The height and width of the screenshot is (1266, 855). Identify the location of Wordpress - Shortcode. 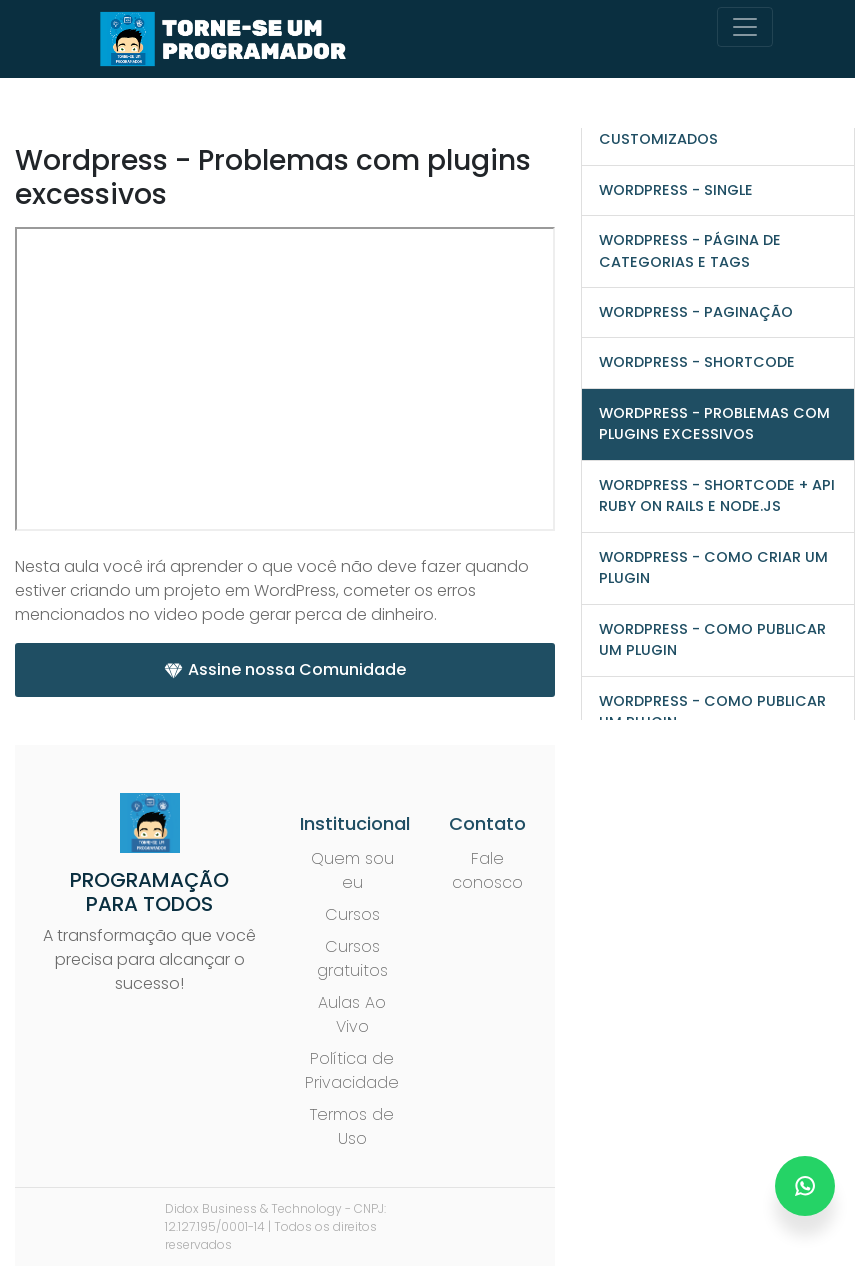
(697, 362).